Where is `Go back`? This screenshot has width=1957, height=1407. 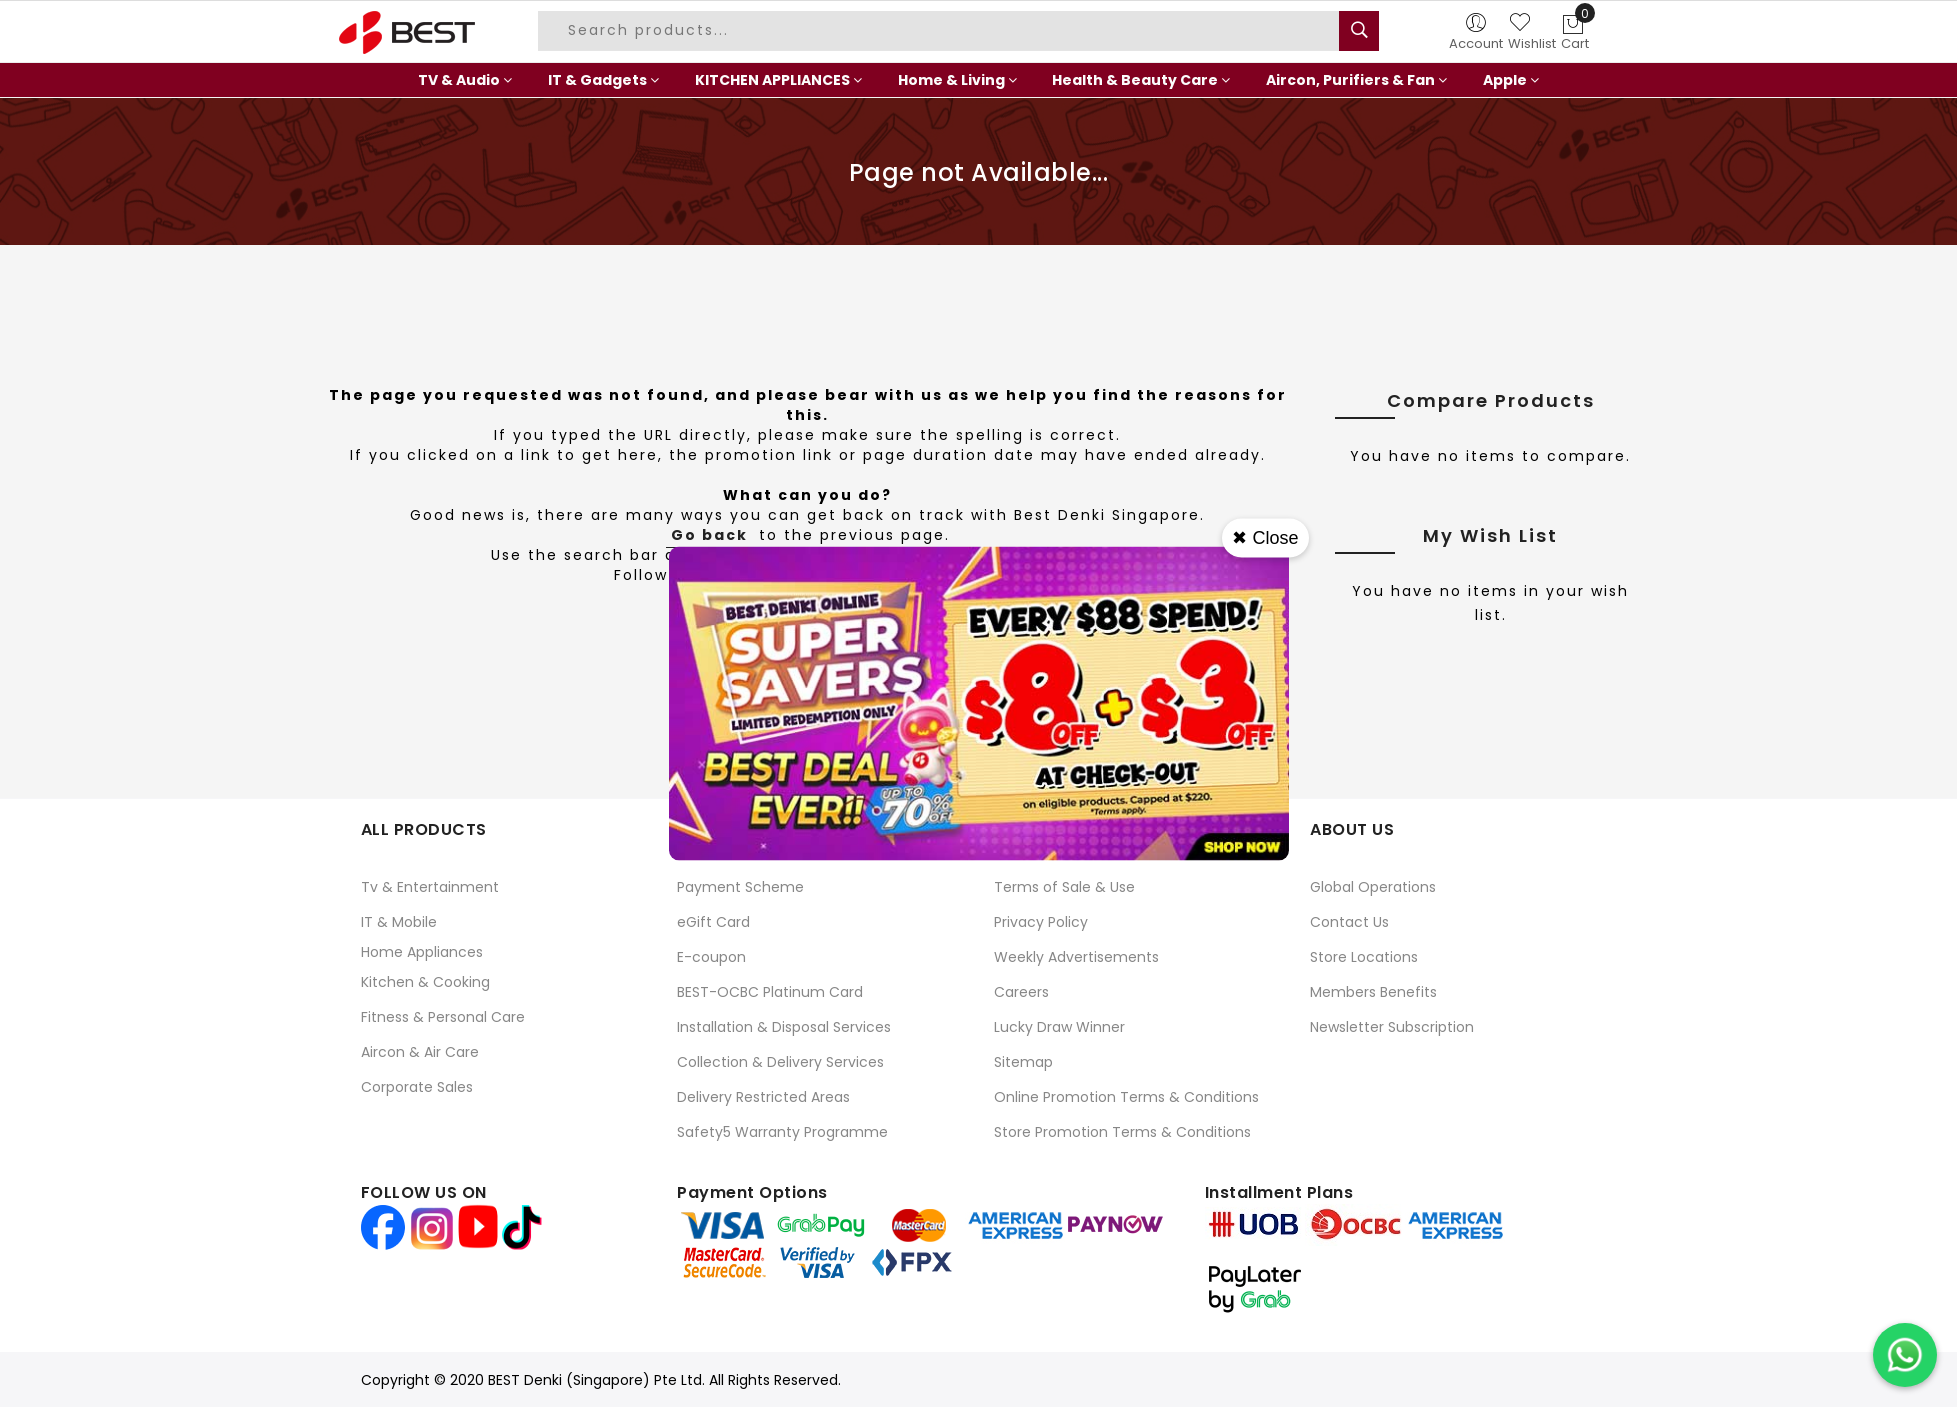 Go back is located at coordinates (709, 535).